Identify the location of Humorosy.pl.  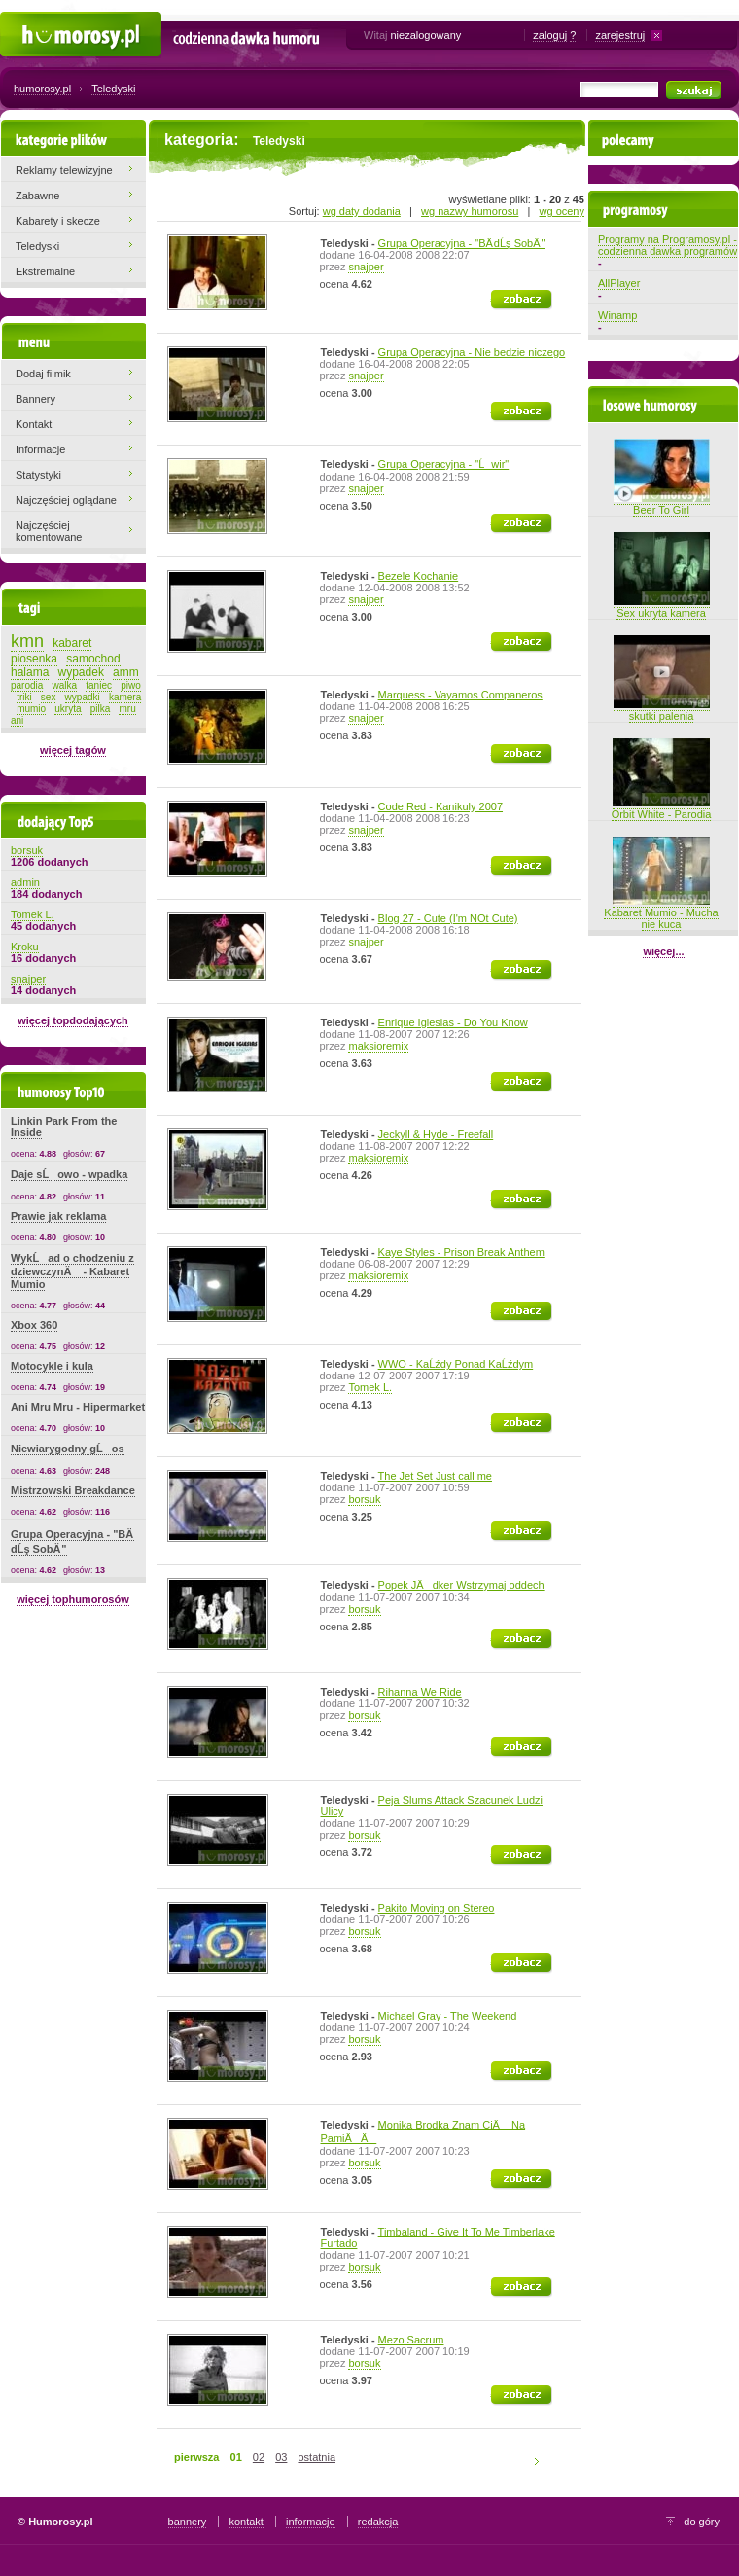
(29, 21).